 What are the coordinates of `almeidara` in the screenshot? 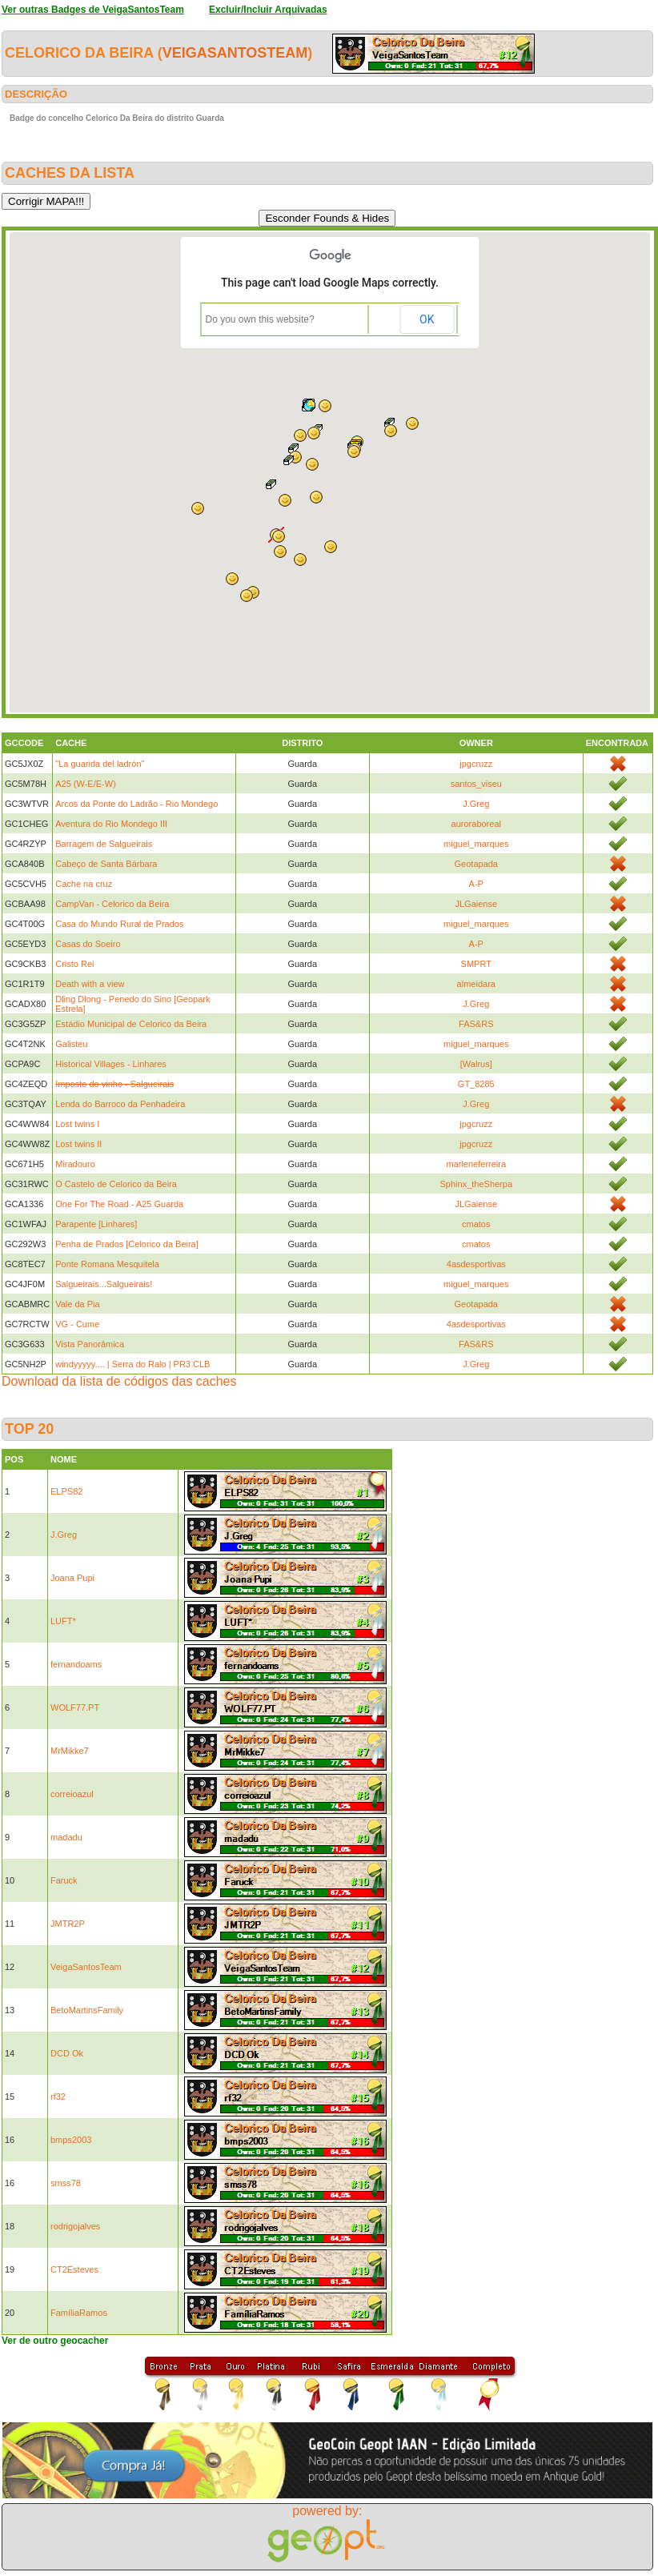 It's located at (476, 984).